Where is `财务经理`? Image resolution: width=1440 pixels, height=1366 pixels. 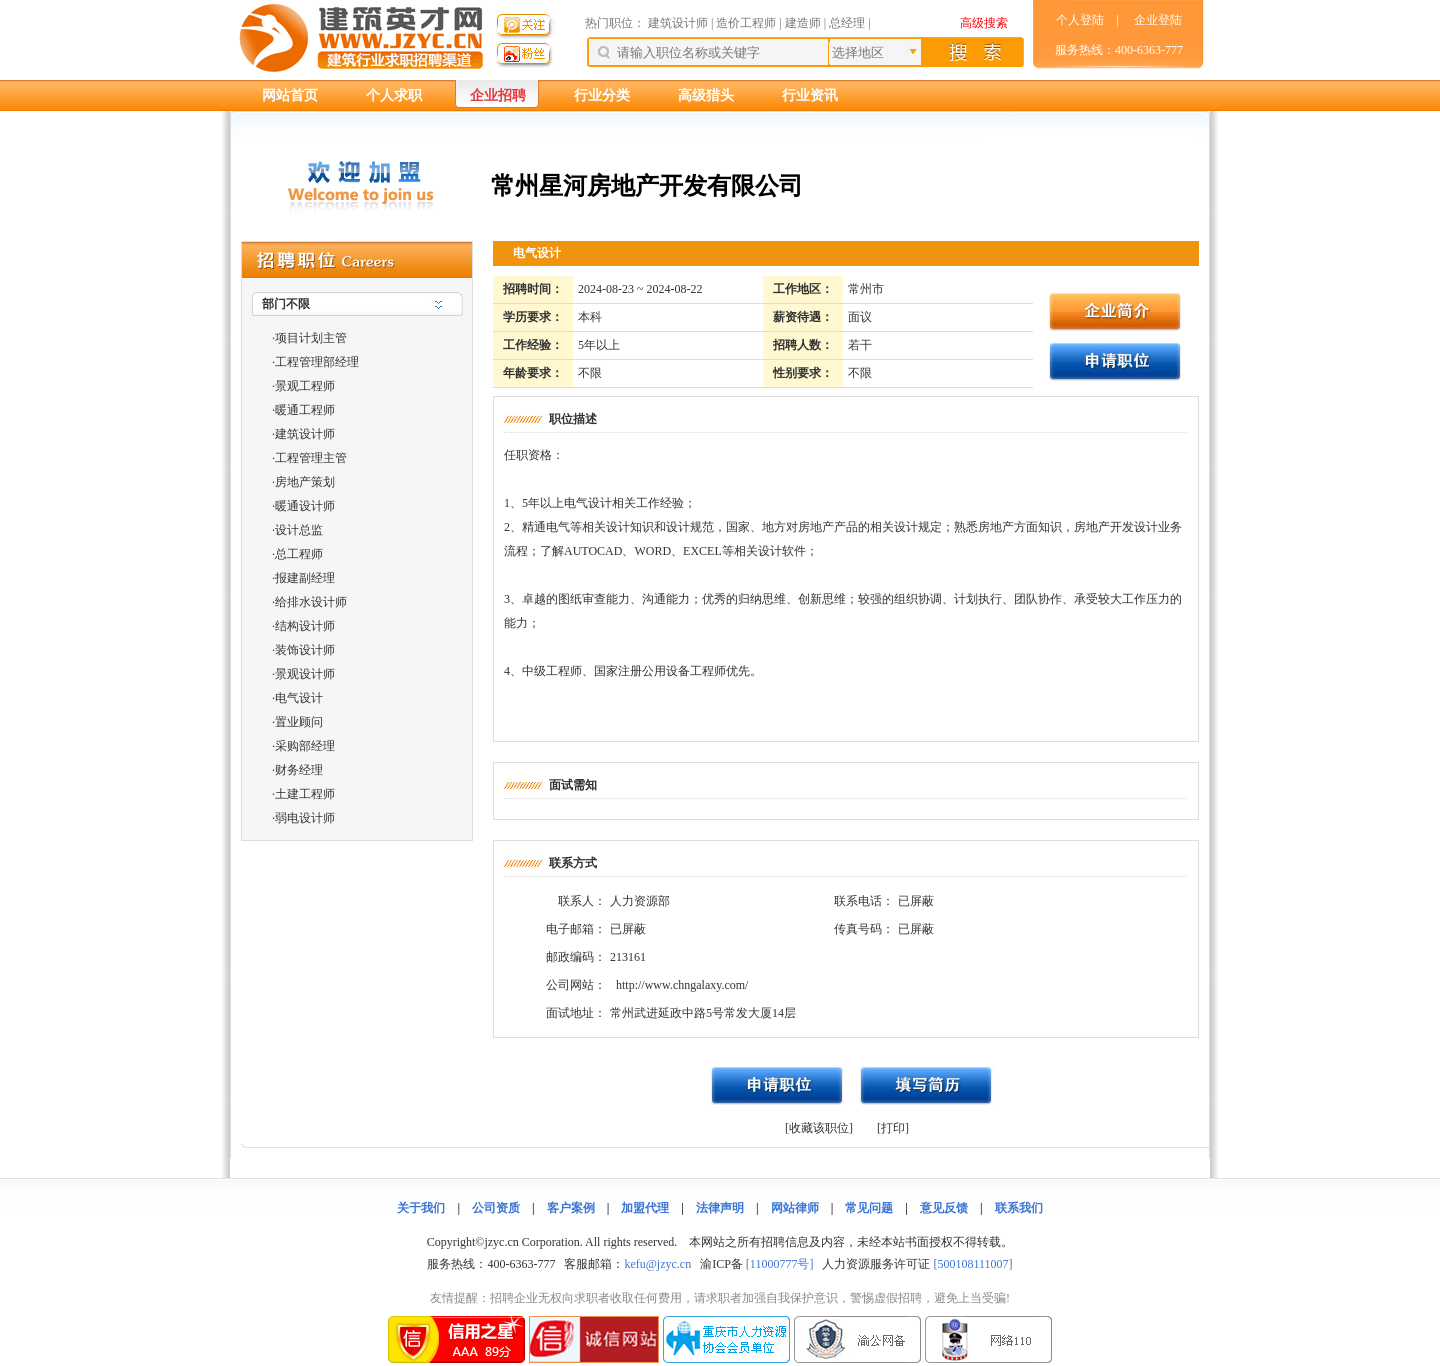
财务经理 is located at coordinates (299, 770).